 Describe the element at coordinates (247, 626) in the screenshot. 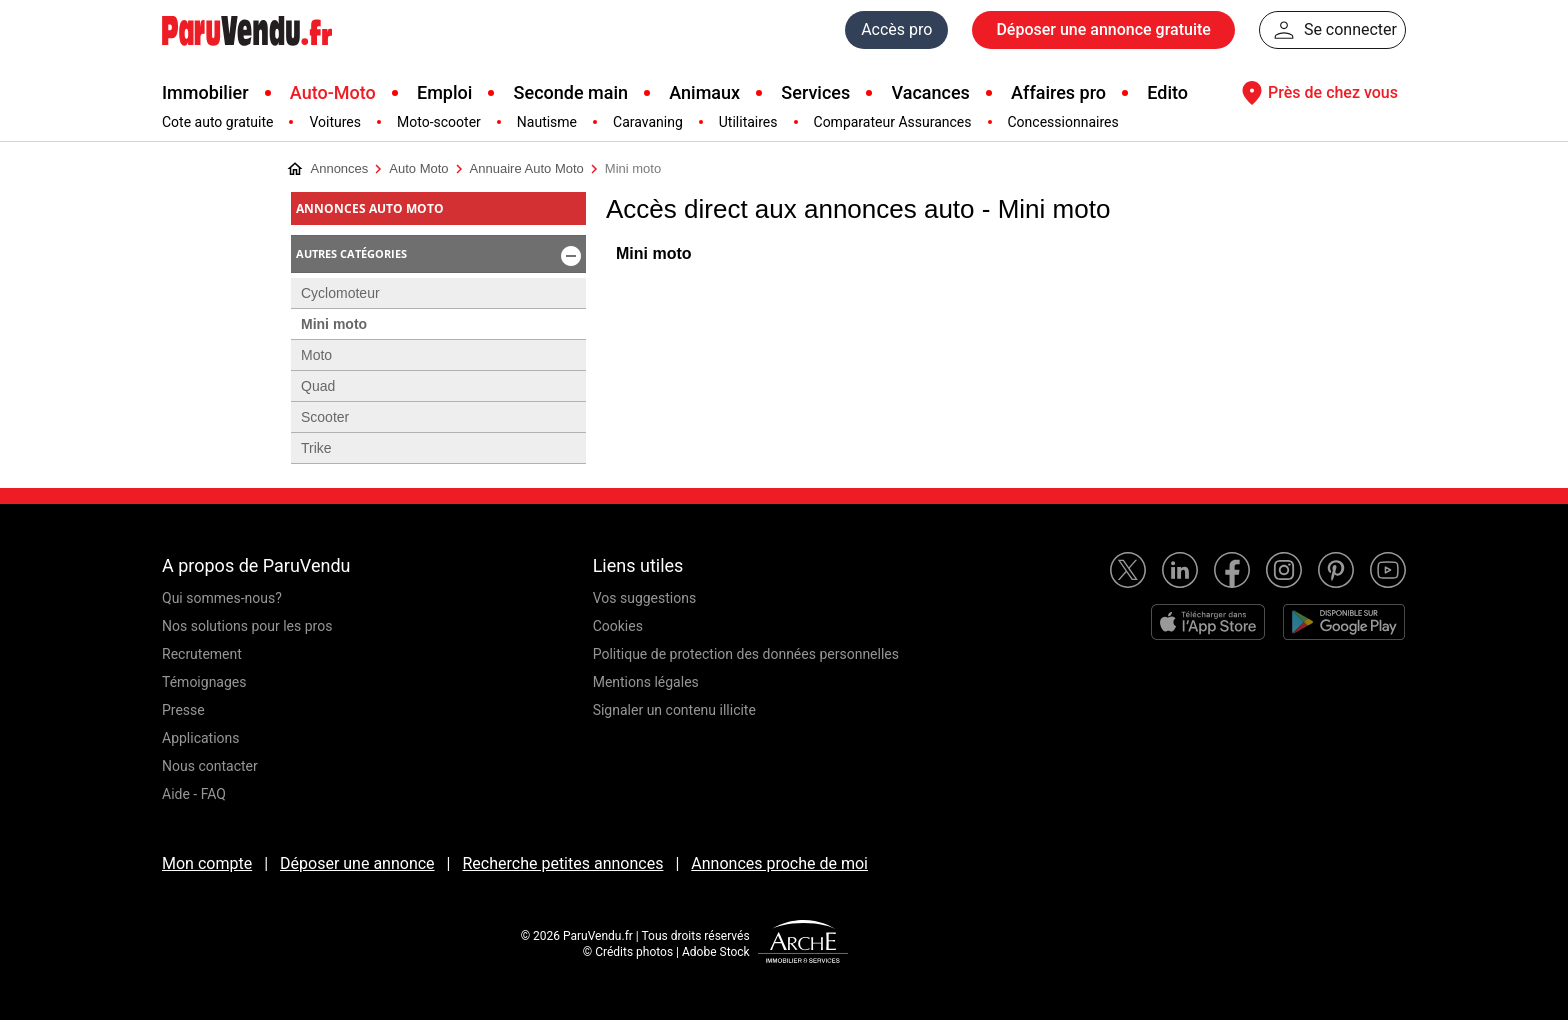

I see `Nos solutions pour les pros` at that location.